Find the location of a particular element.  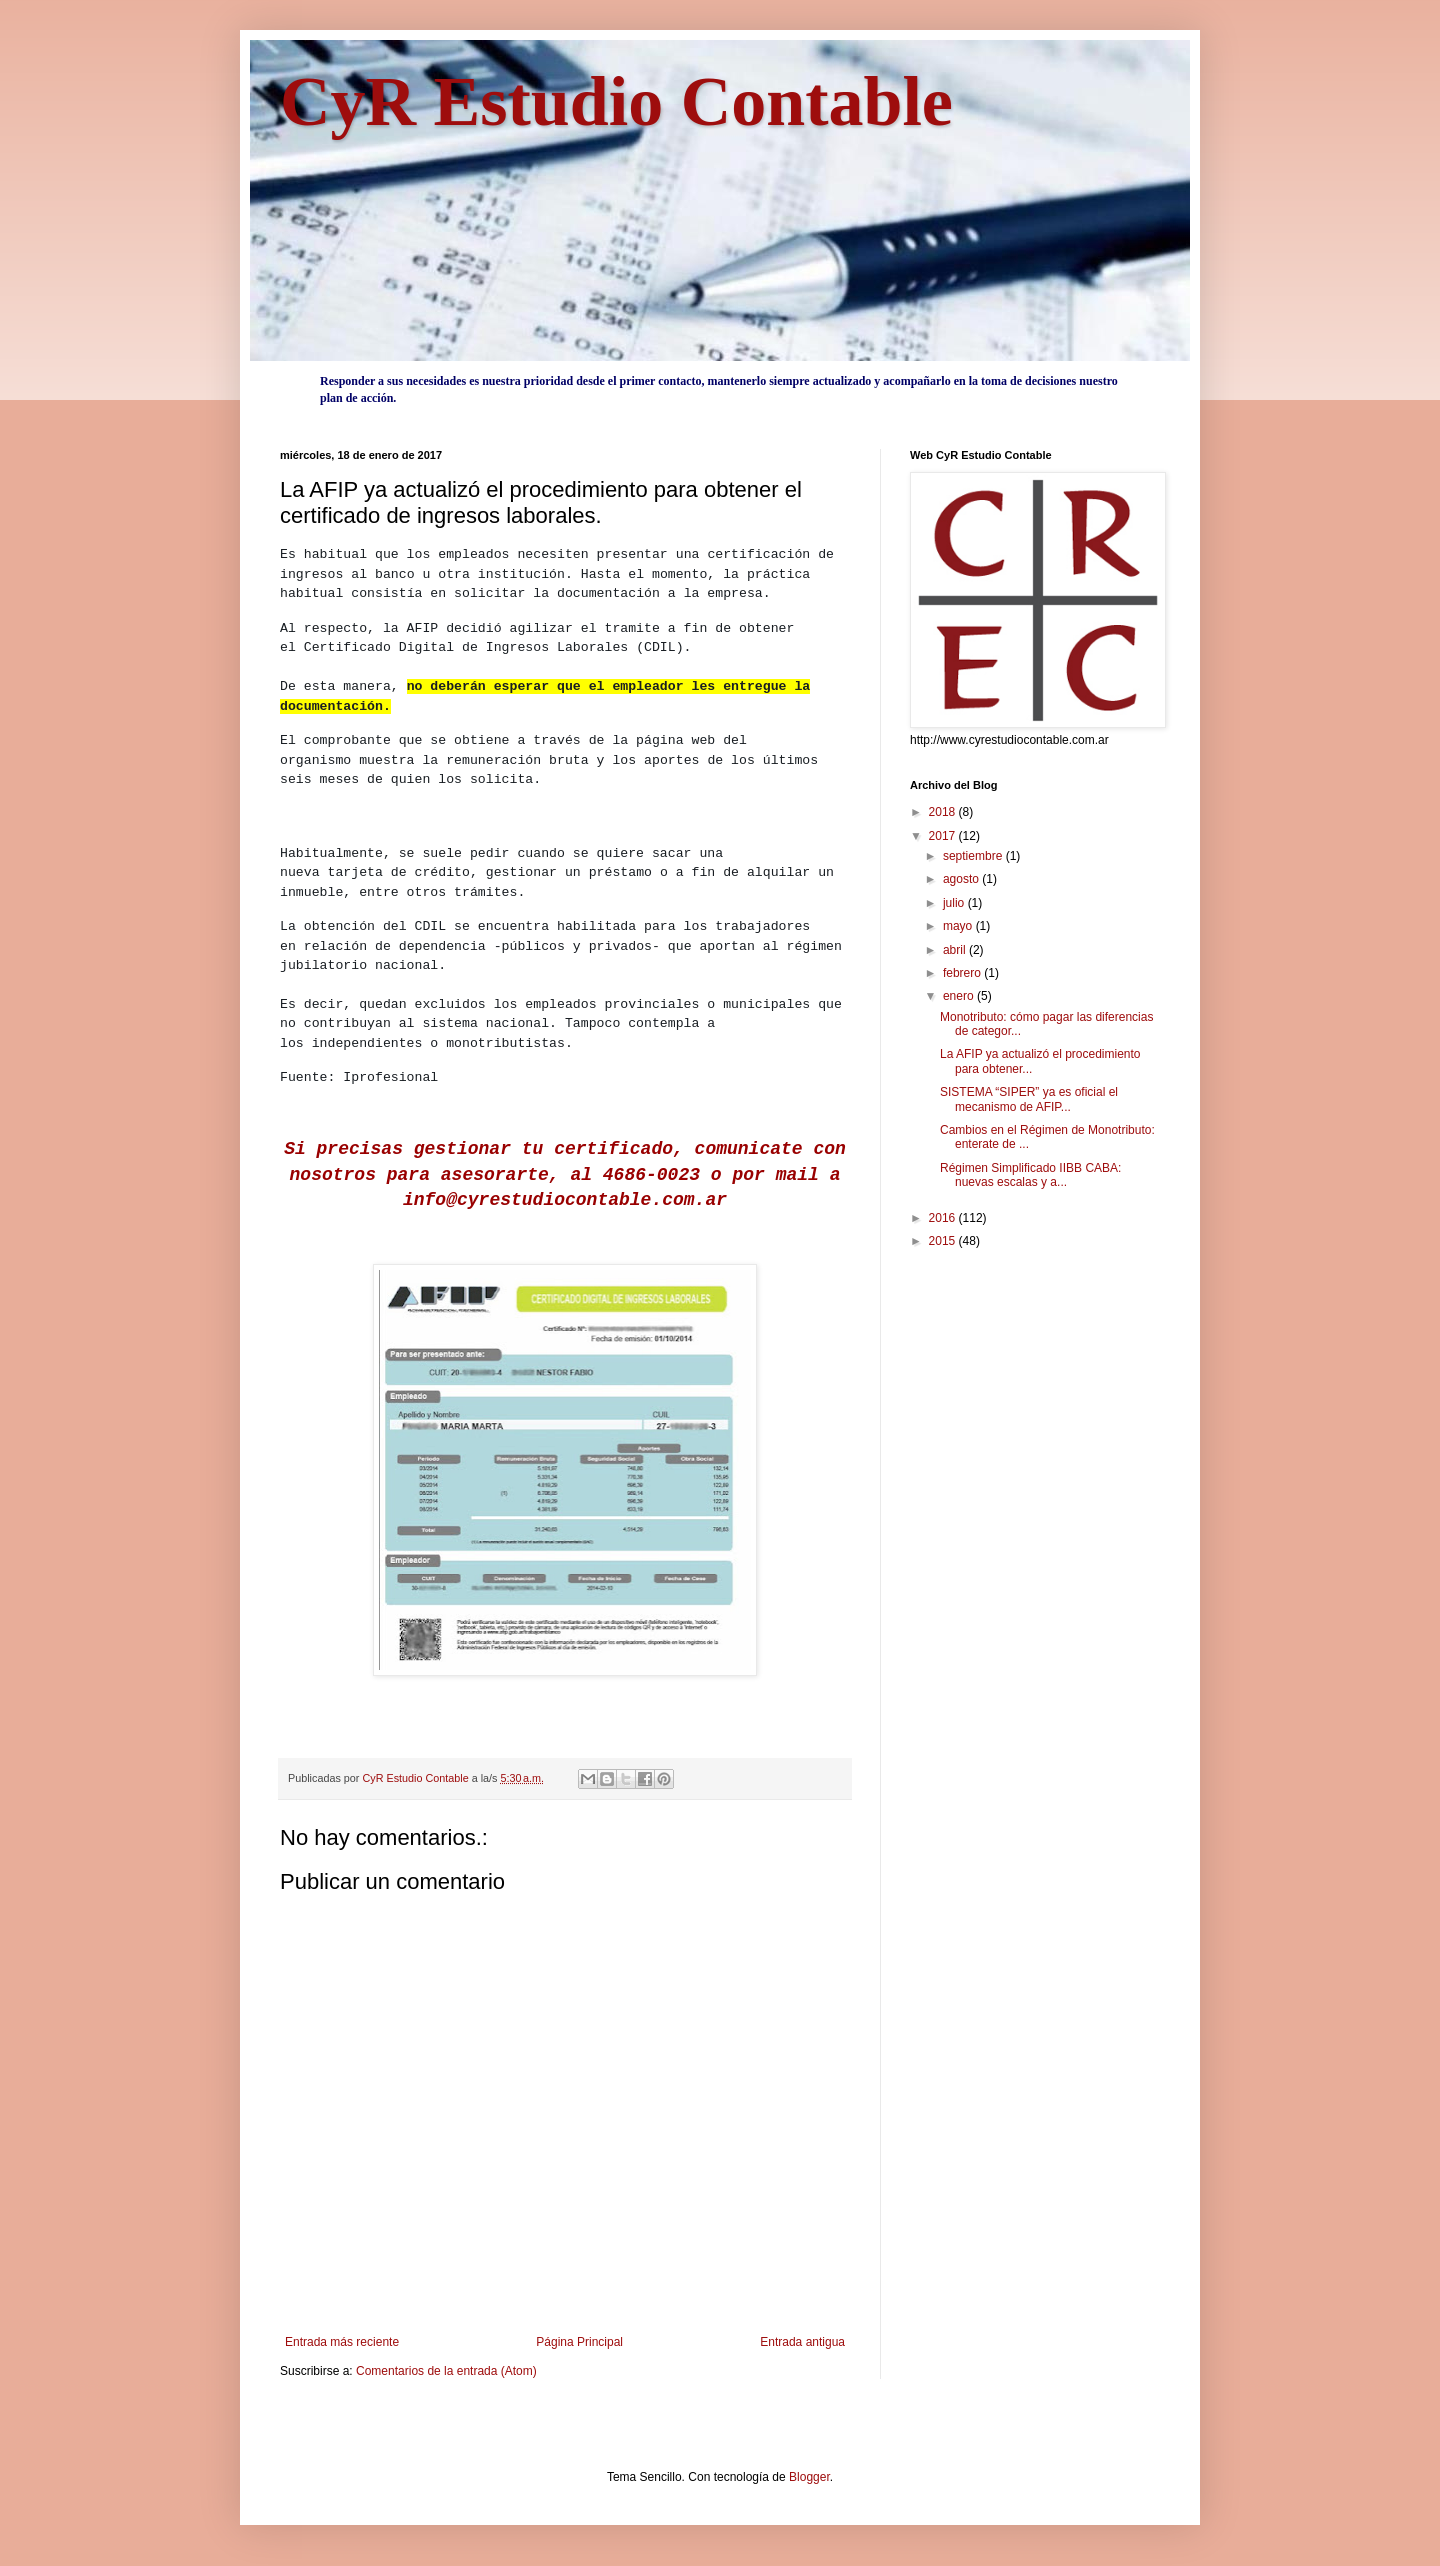

2017 is located at coordinates (944, 836).